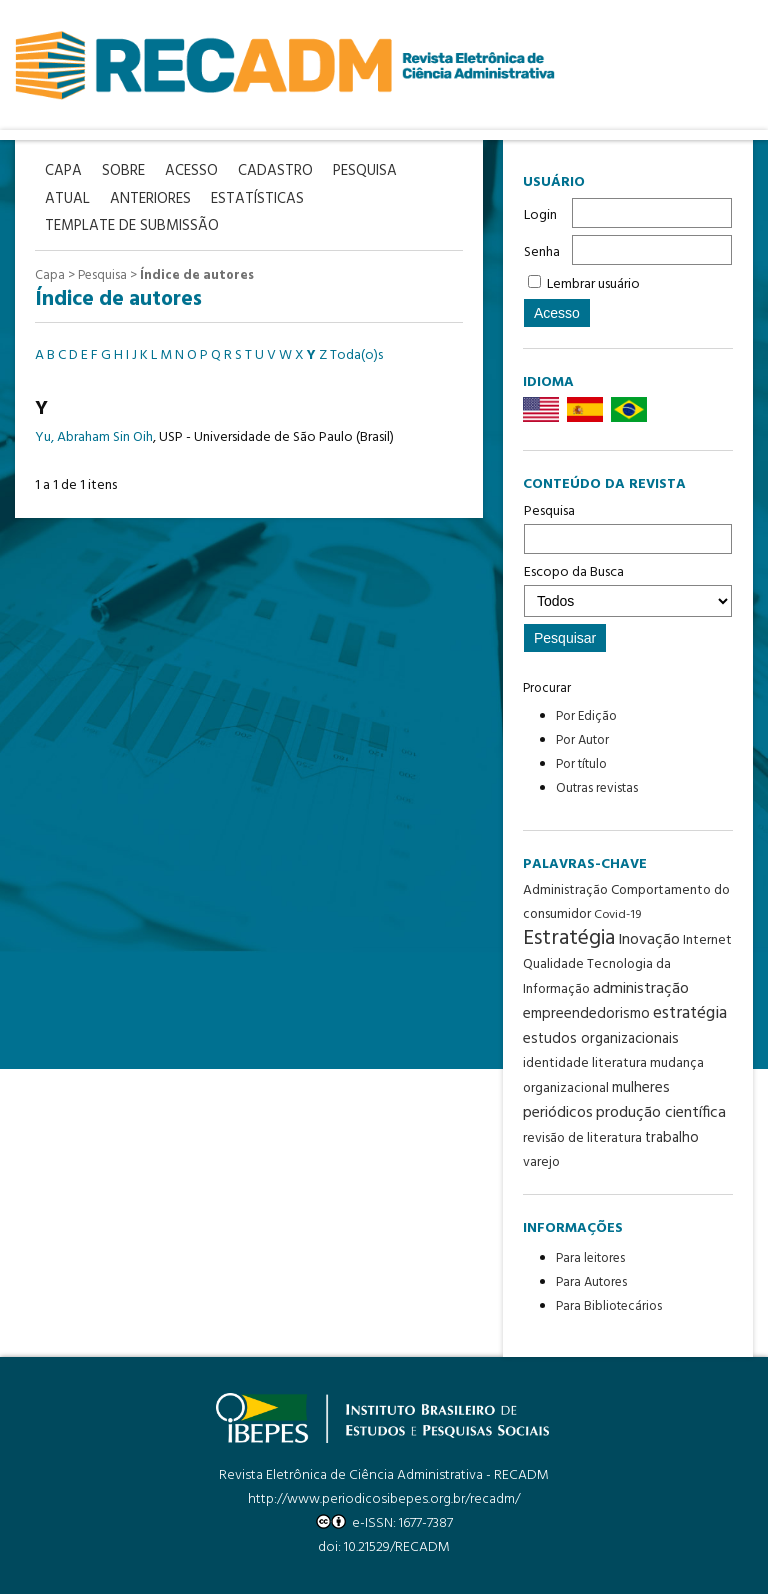 The height and width of the screenshot is (1594, 768). Describe the element at coordinates (384, 1499) in the screenshot. I see `http://www.periodicosibepes.org.br/recadm/` at that location.